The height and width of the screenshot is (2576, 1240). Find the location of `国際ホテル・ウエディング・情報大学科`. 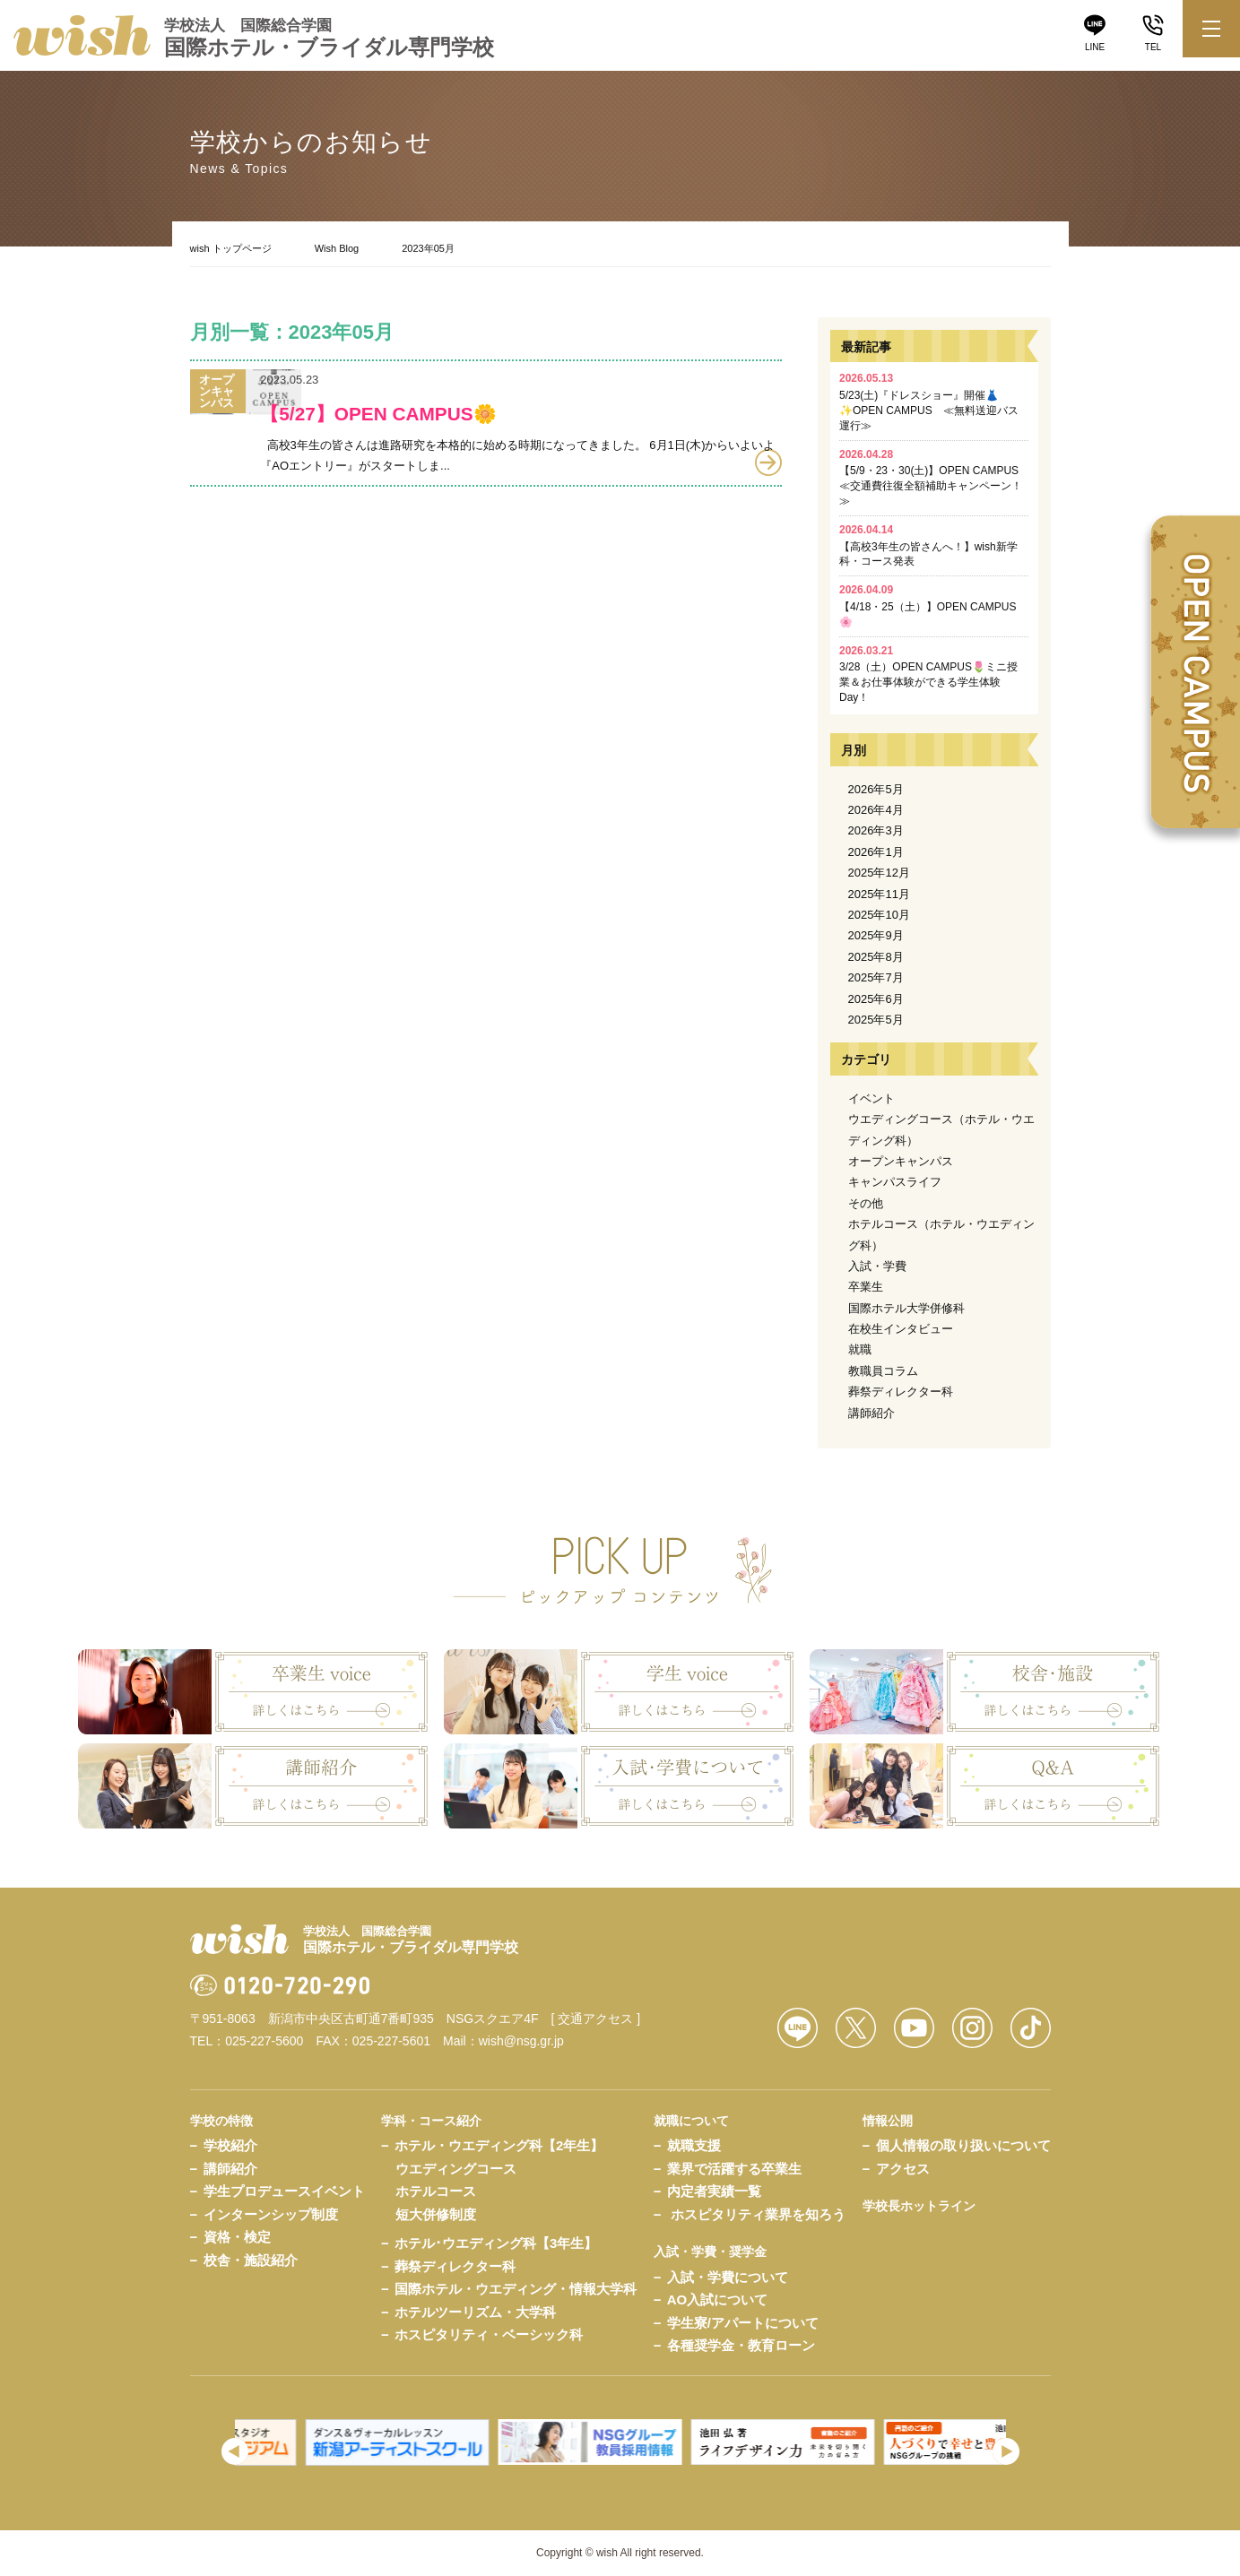

国際ホテル・ウエディング・情報大学科 is located at coordinates (516, 2288).